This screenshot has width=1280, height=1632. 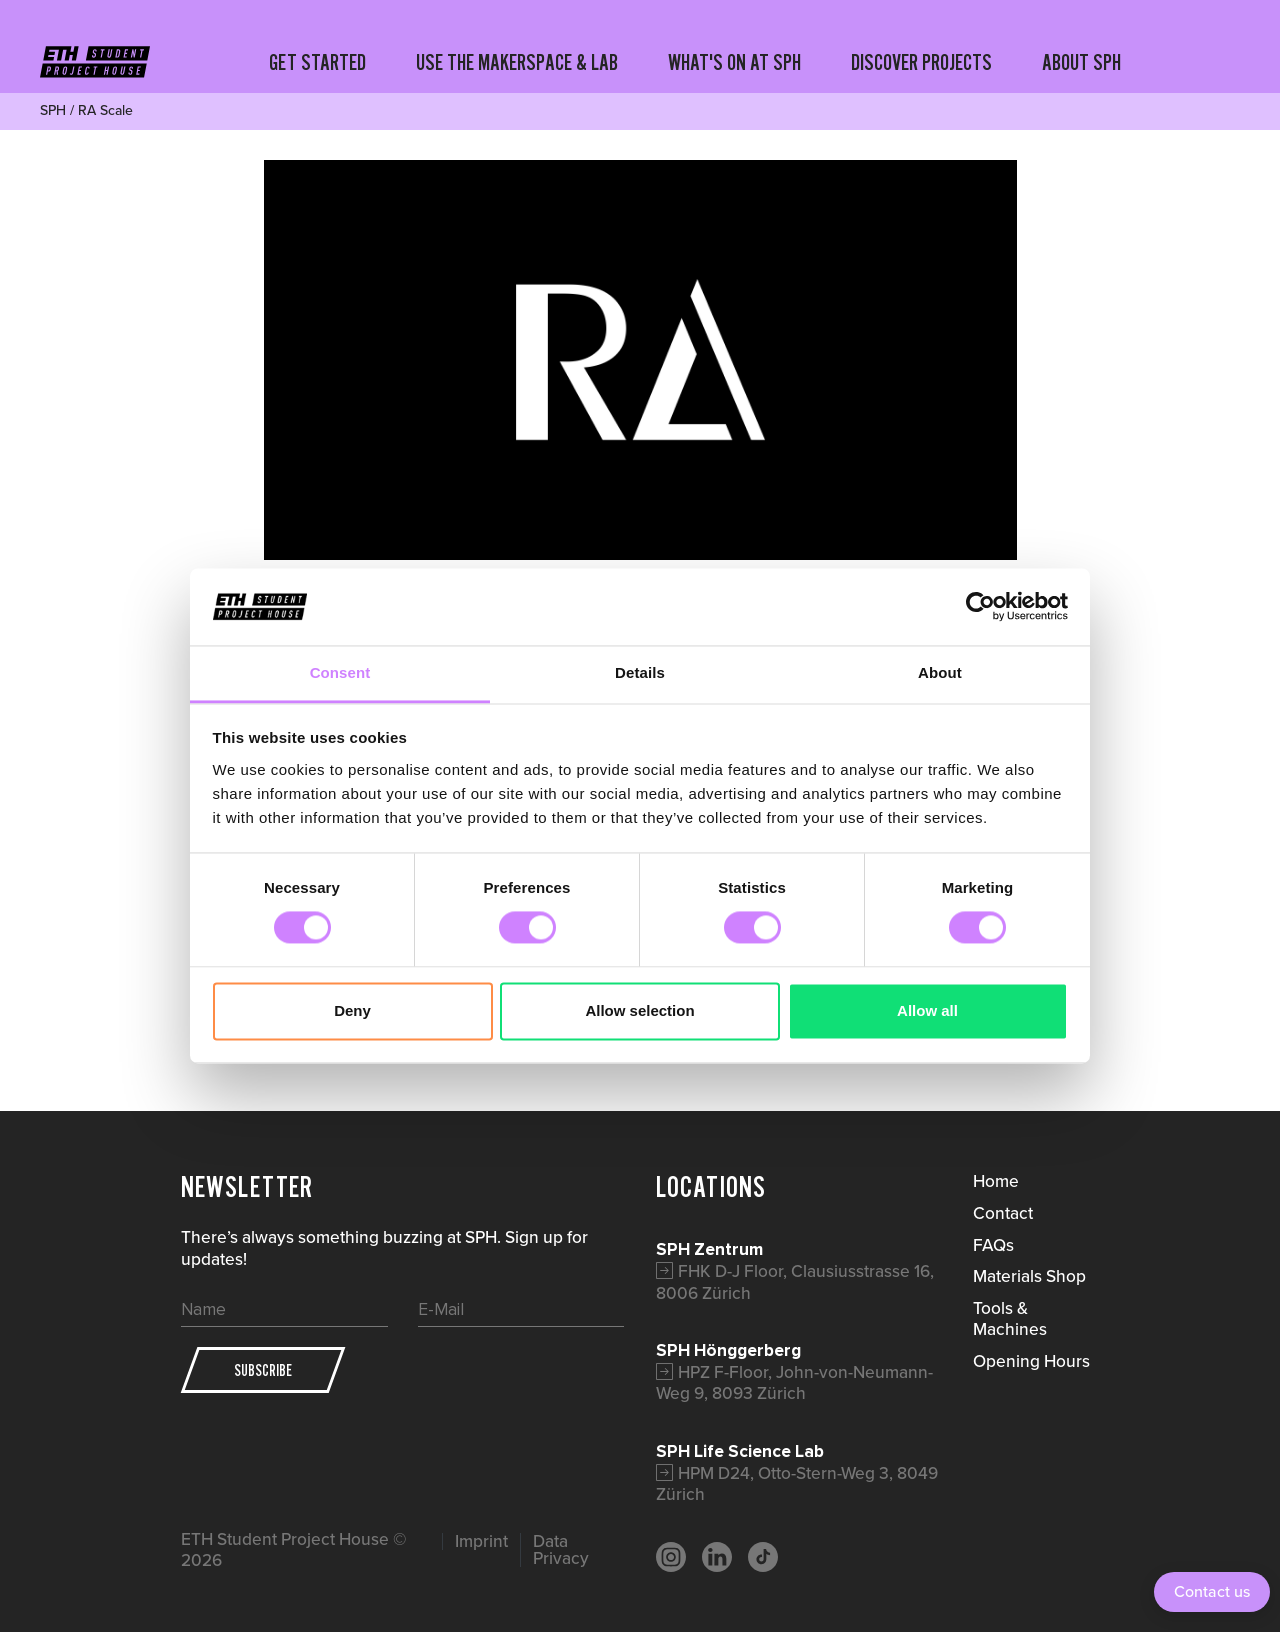 I want to click on FHK D-J Floor, Clausiusstrasse 16, 8006 Zürich, so click(x=795, y=1282).